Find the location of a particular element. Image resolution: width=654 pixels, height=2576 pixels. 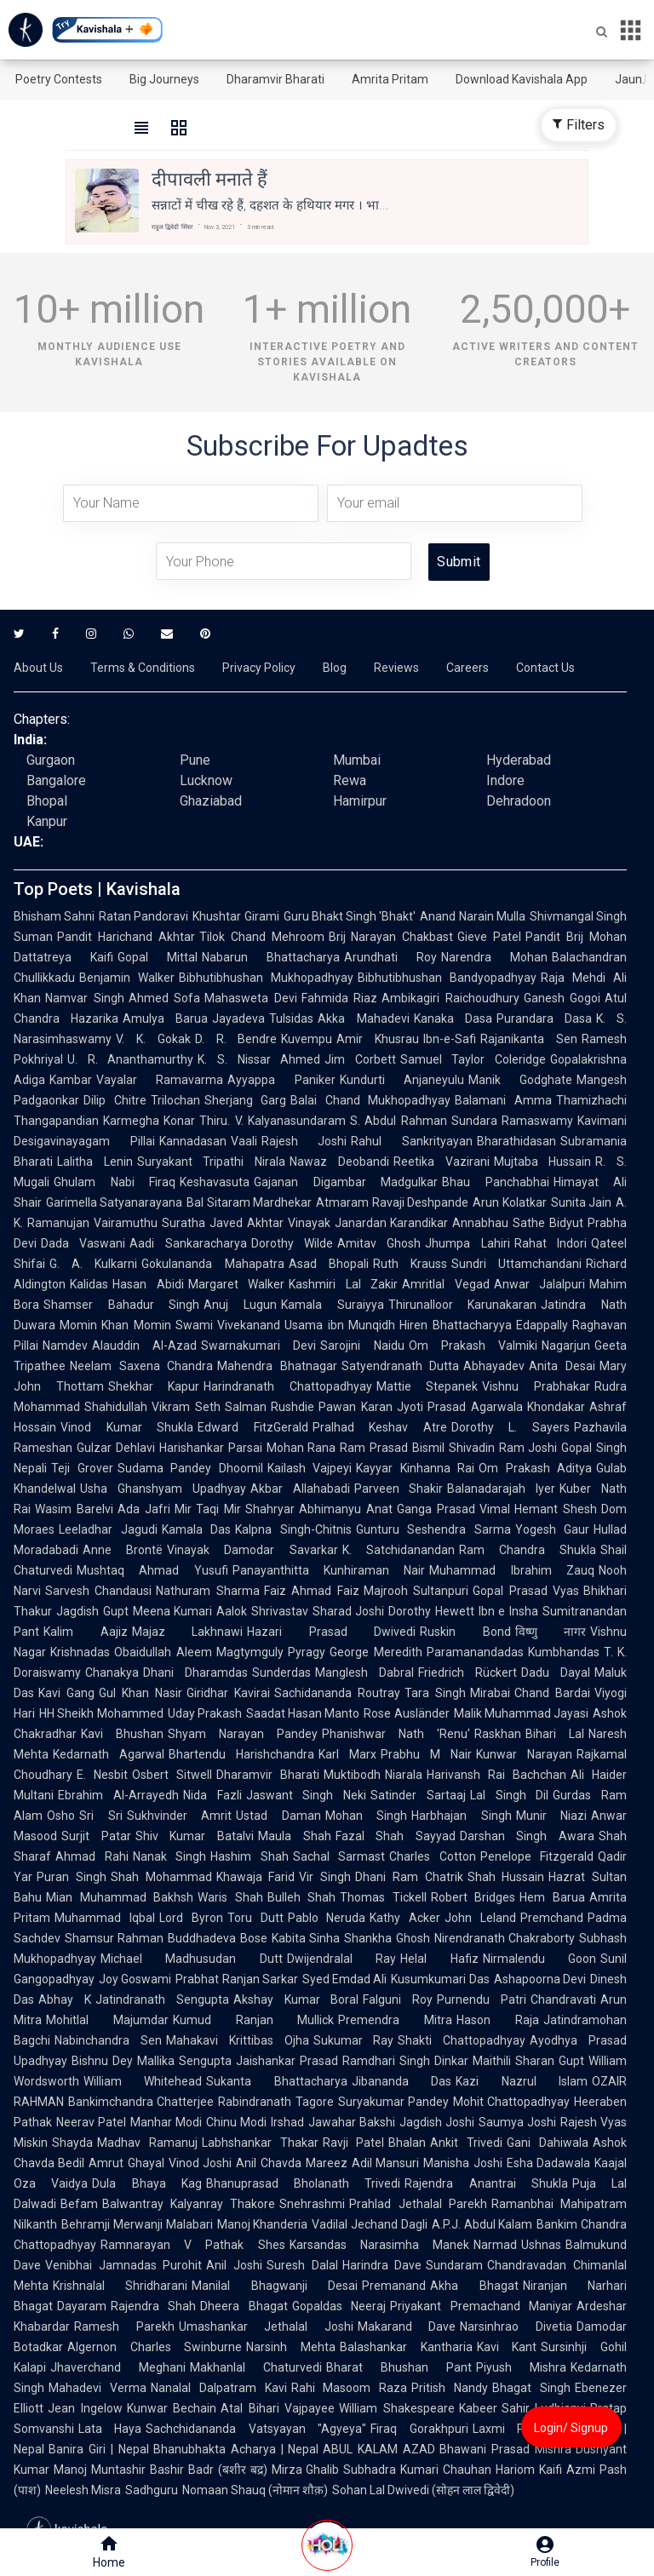

Karmegha Konar is located at coordinates (149, 1120).